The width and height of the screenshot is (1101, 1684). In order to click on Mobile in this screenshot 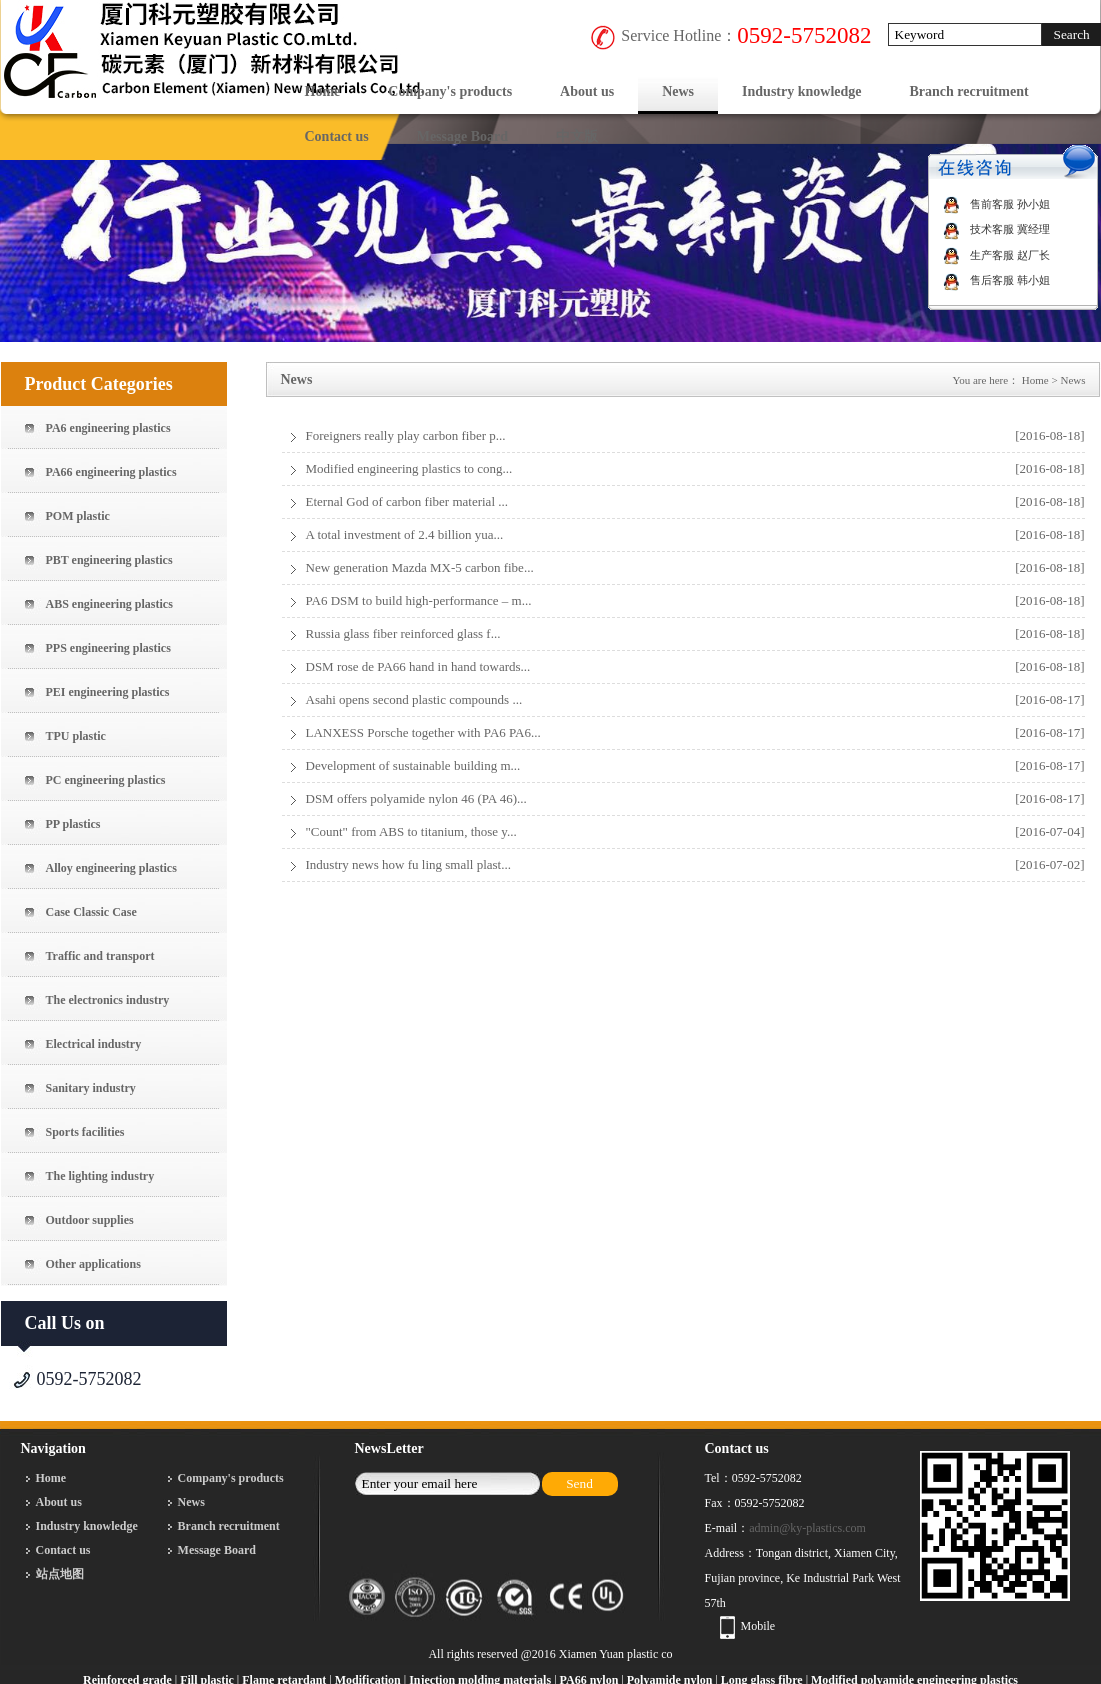, I will do `click(758, 1626)`.